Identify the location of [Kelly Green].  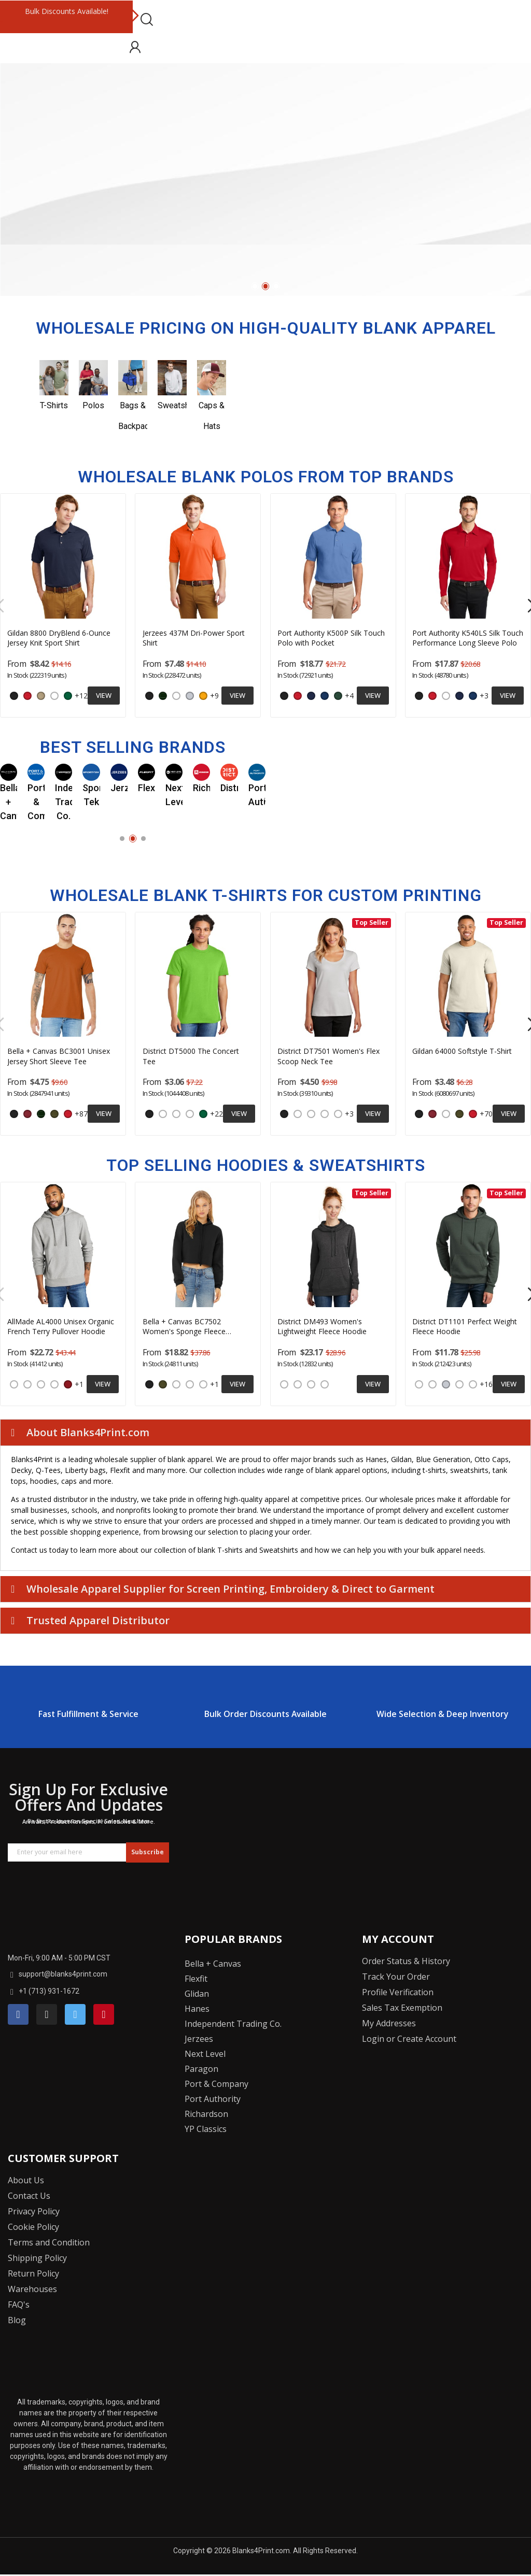
(68, 696).